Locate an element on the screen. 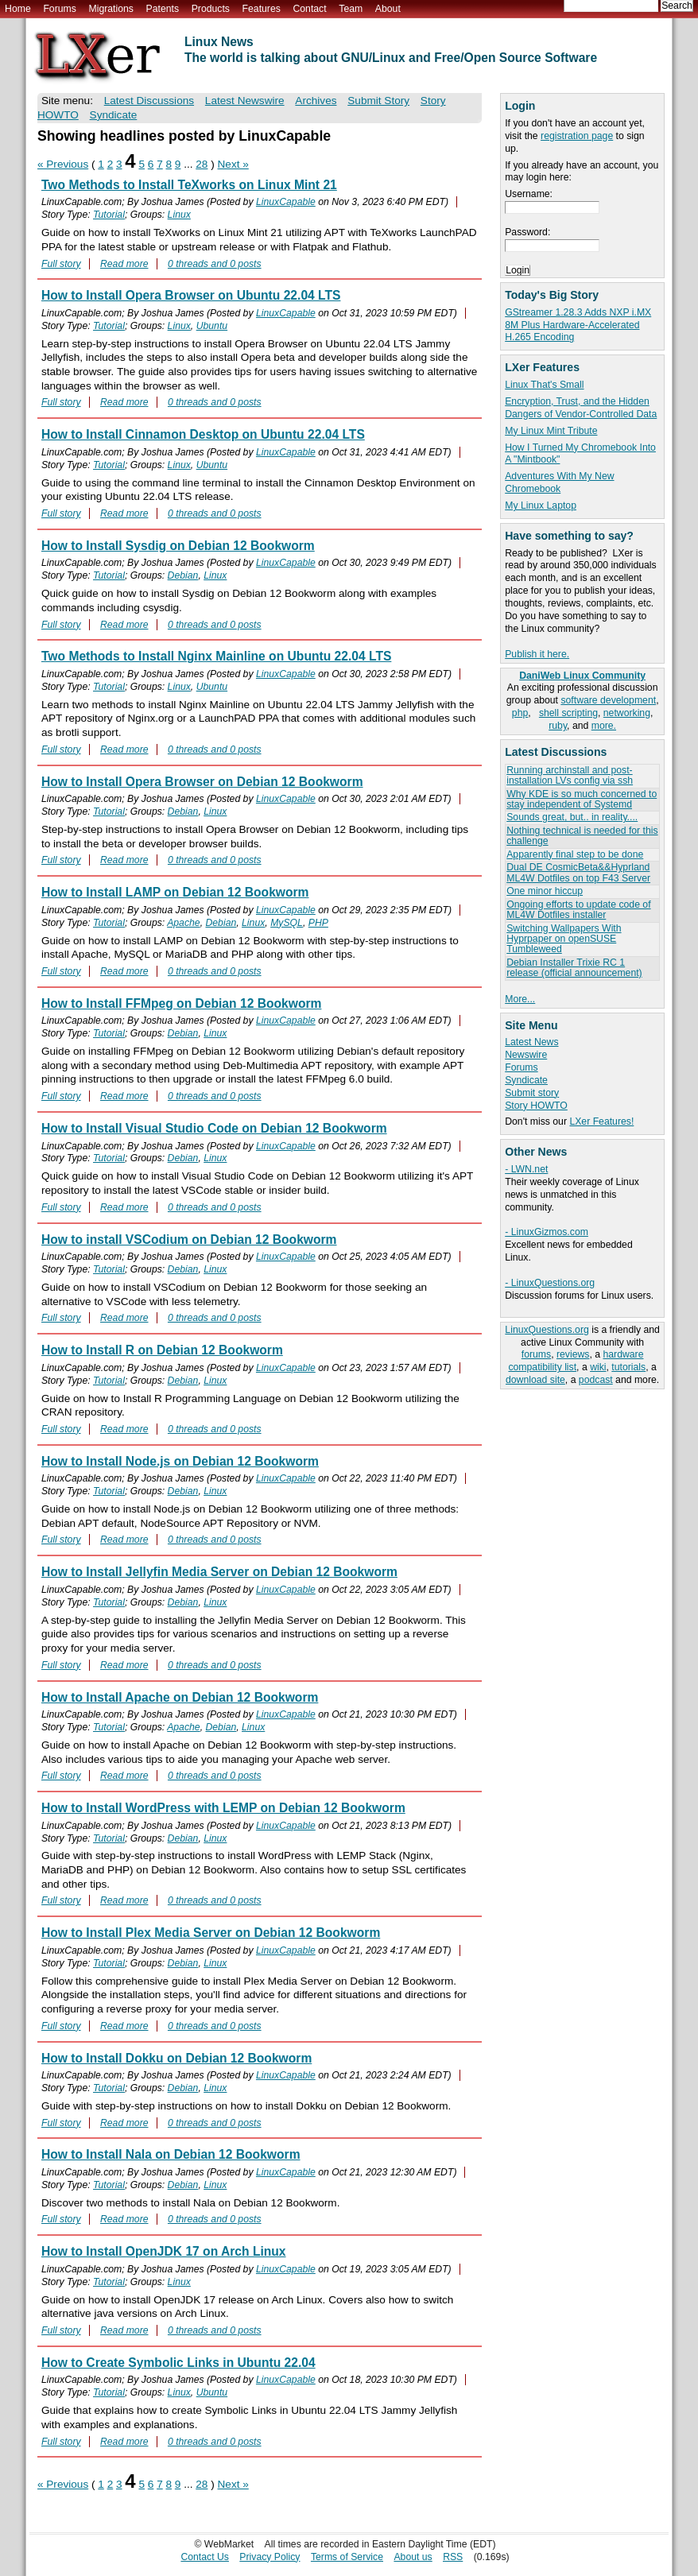 This screenshot has height=2576, width=698. Sounds great, but.. in reality.... is located at coordinates (572, 817).